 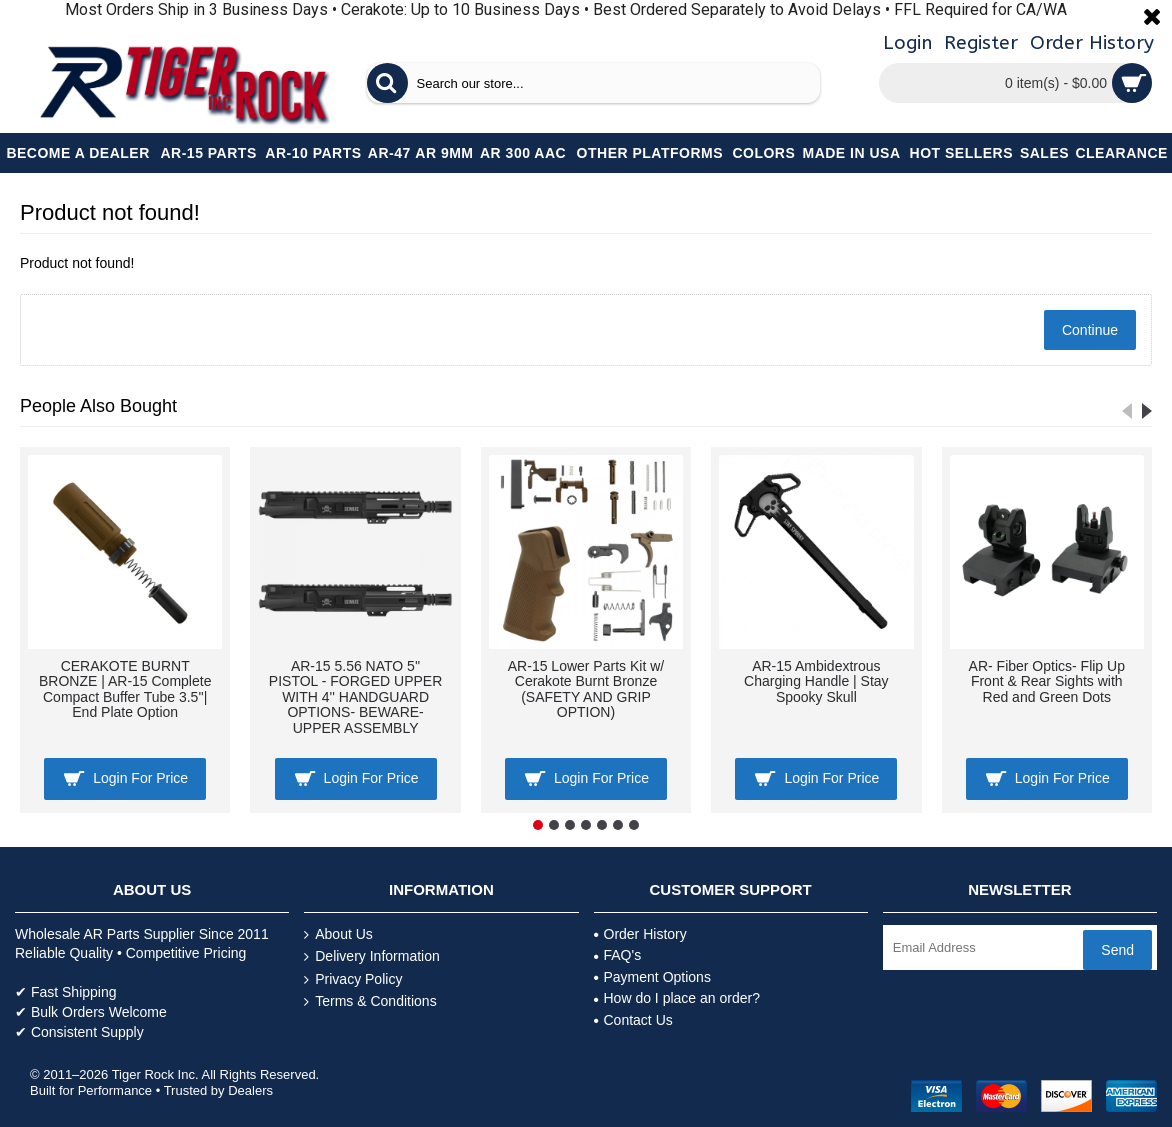 I want to click on Privacy Policy, so click(x=353, y=979).